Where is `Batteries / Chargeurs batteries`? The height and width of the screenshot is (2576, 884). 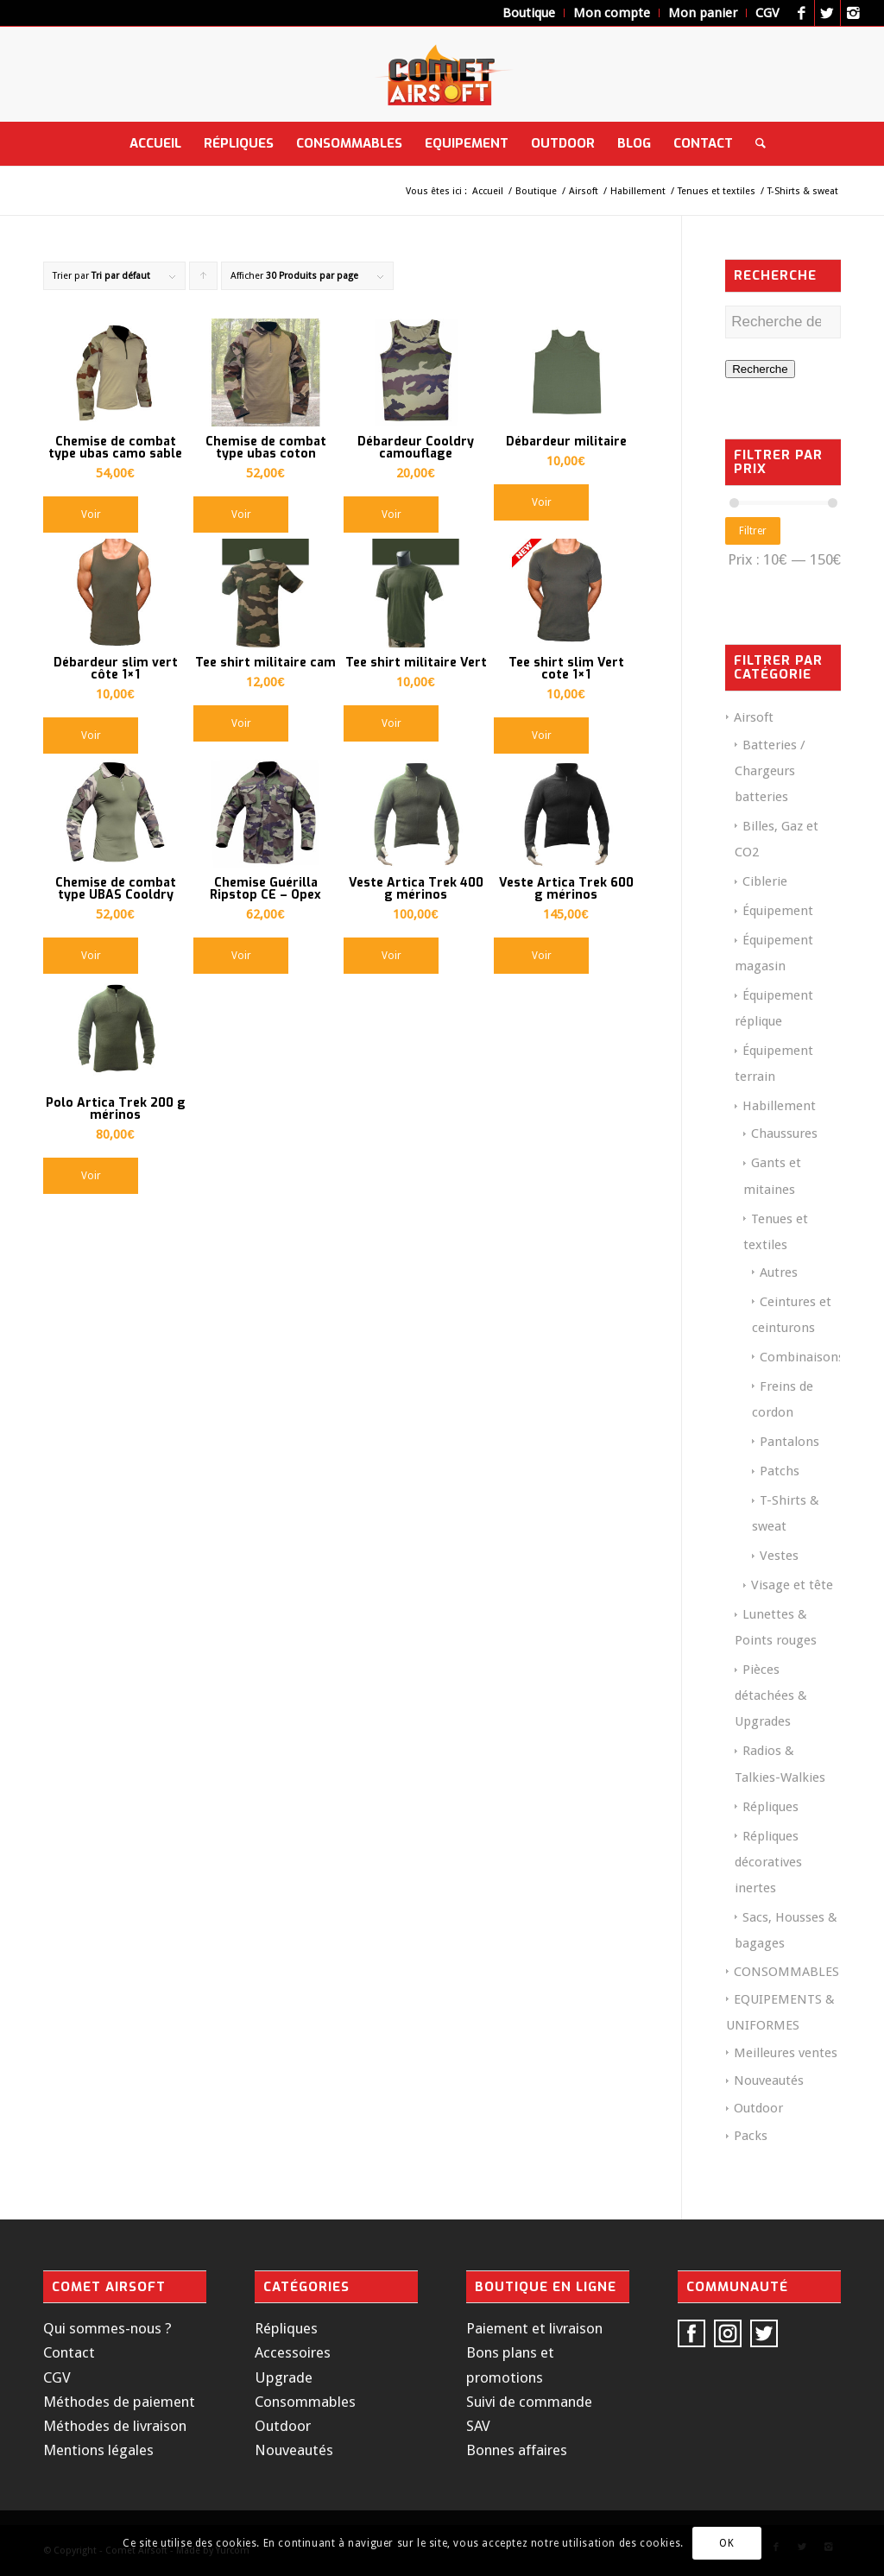
Batteries / Chargeurs batteries is located at coordinates (770, 771).